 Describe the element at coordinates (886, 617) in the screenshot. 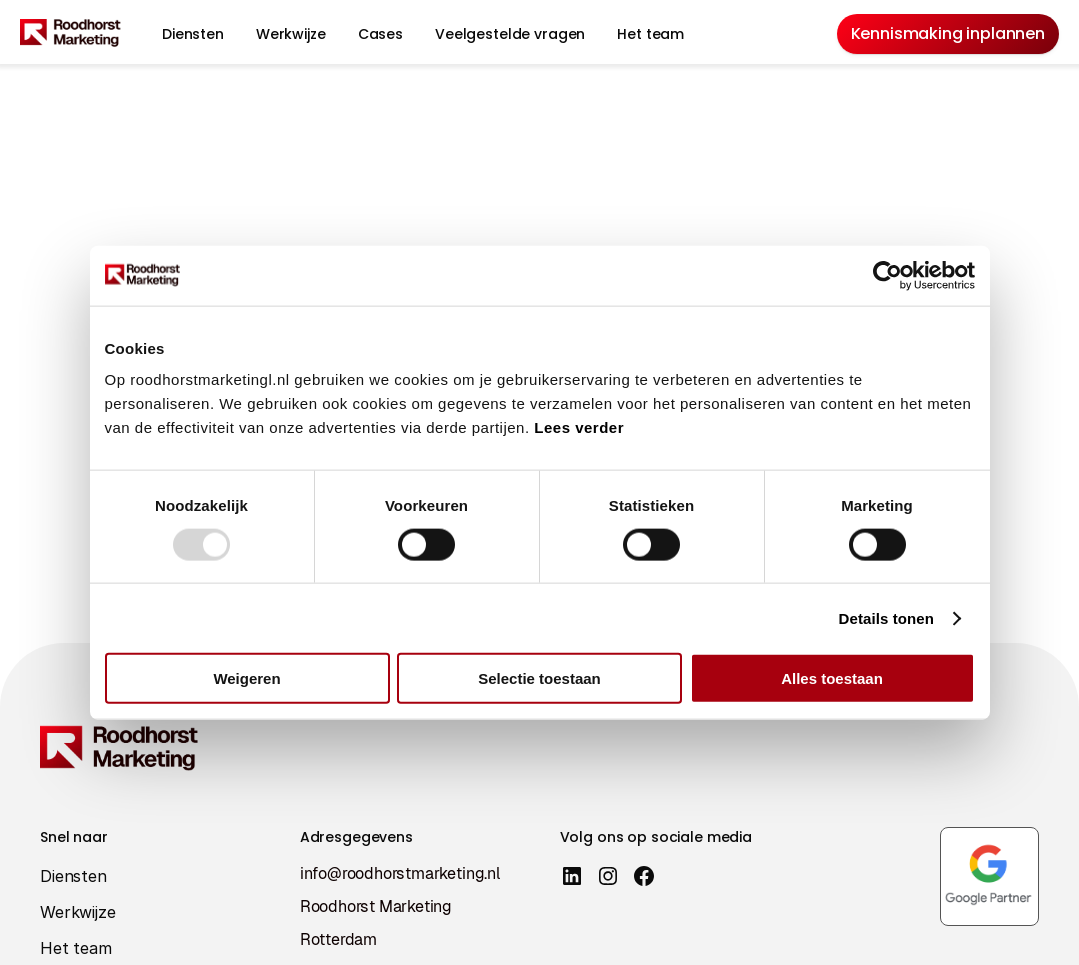

I see `Details tonen` at that location.